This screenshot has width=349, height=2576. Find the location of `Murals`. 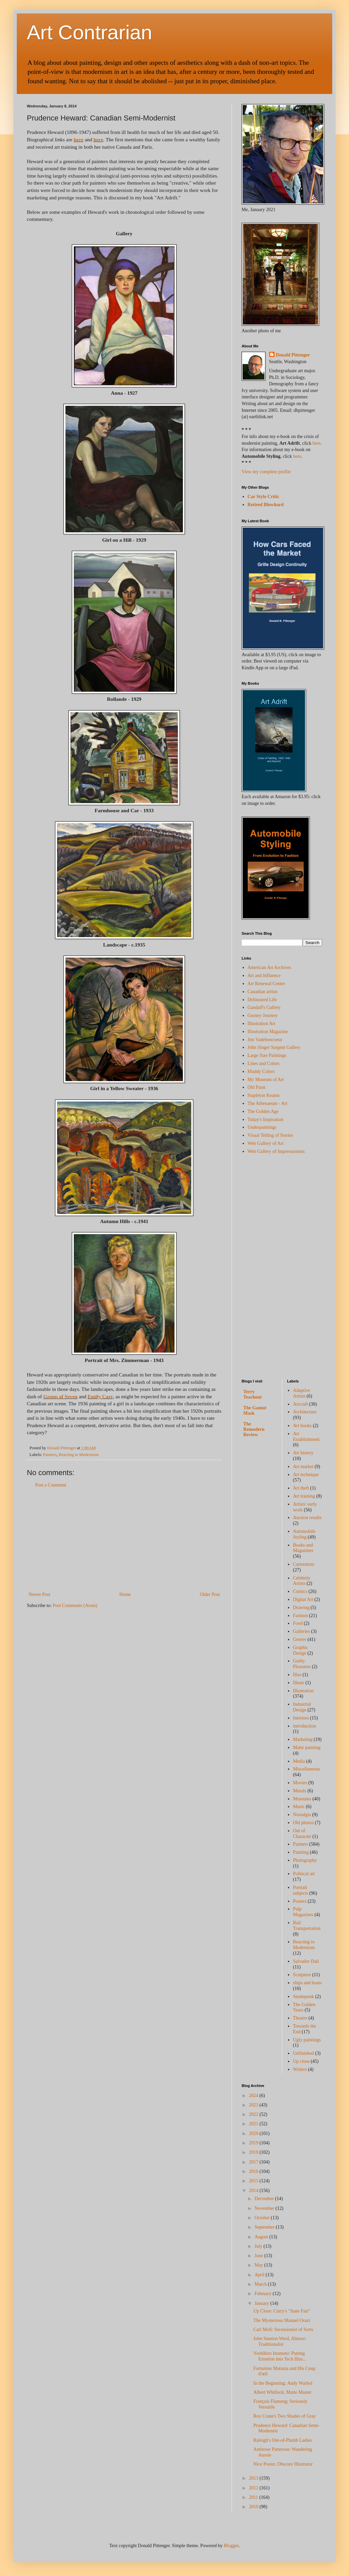

Murals is located at coordinates (299, 1790).